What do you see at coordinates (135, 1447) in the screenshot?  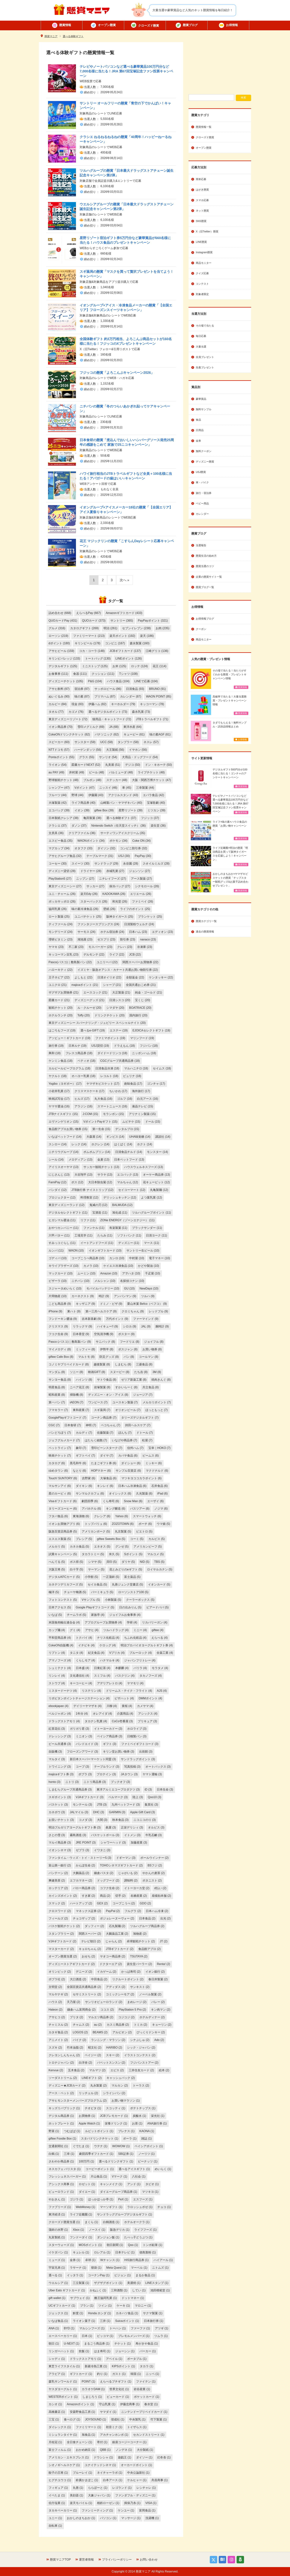 I see `信州ハム (7)` at bounding box center [135, 1447].